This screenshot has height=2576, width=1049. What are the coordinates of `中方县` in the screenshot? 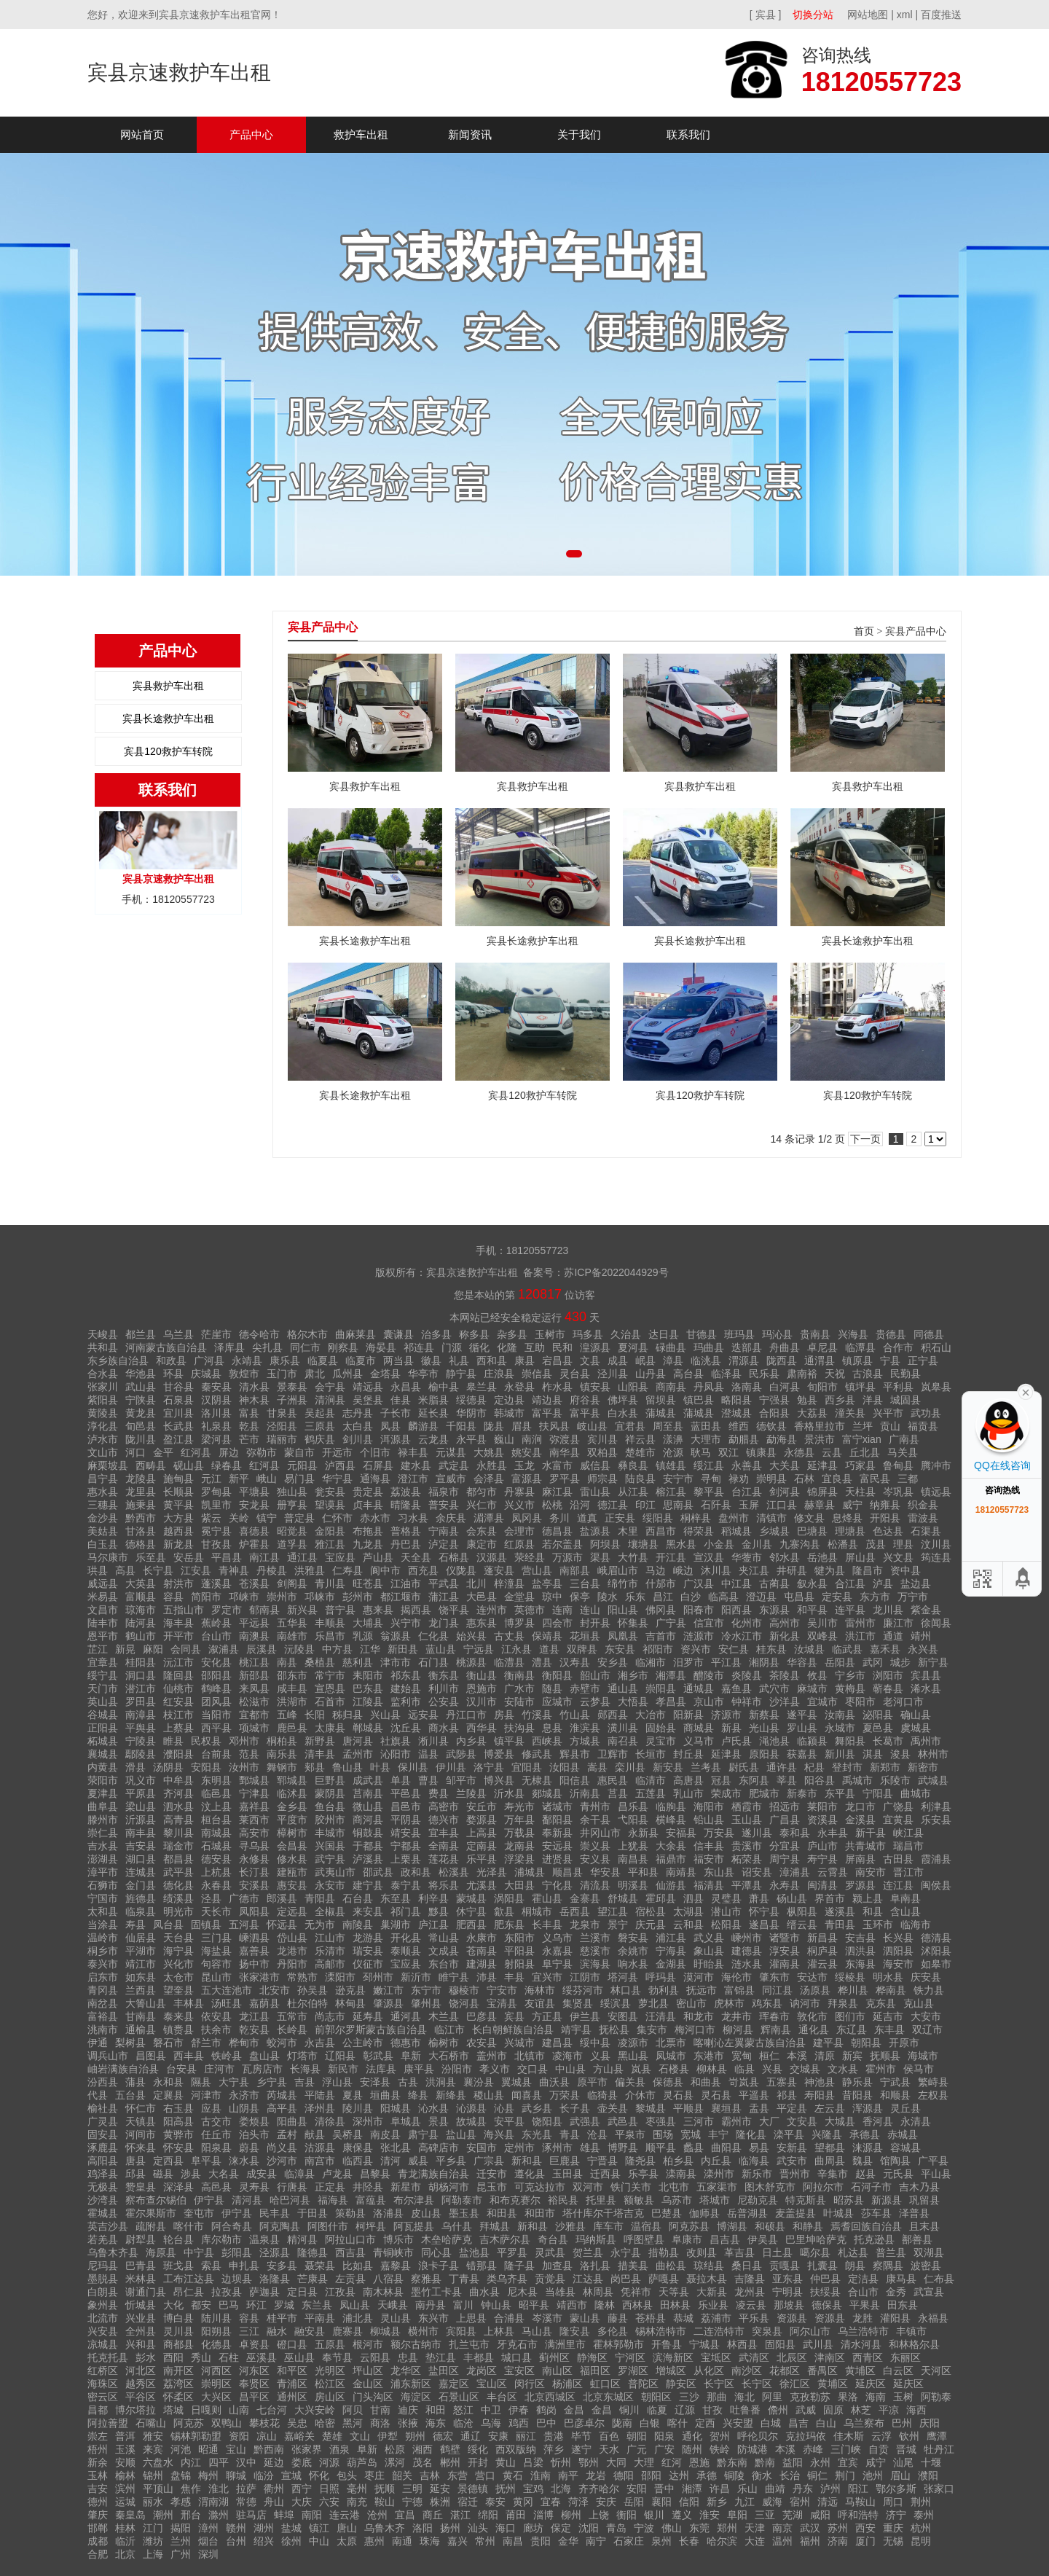 It's located at (337, 1649).